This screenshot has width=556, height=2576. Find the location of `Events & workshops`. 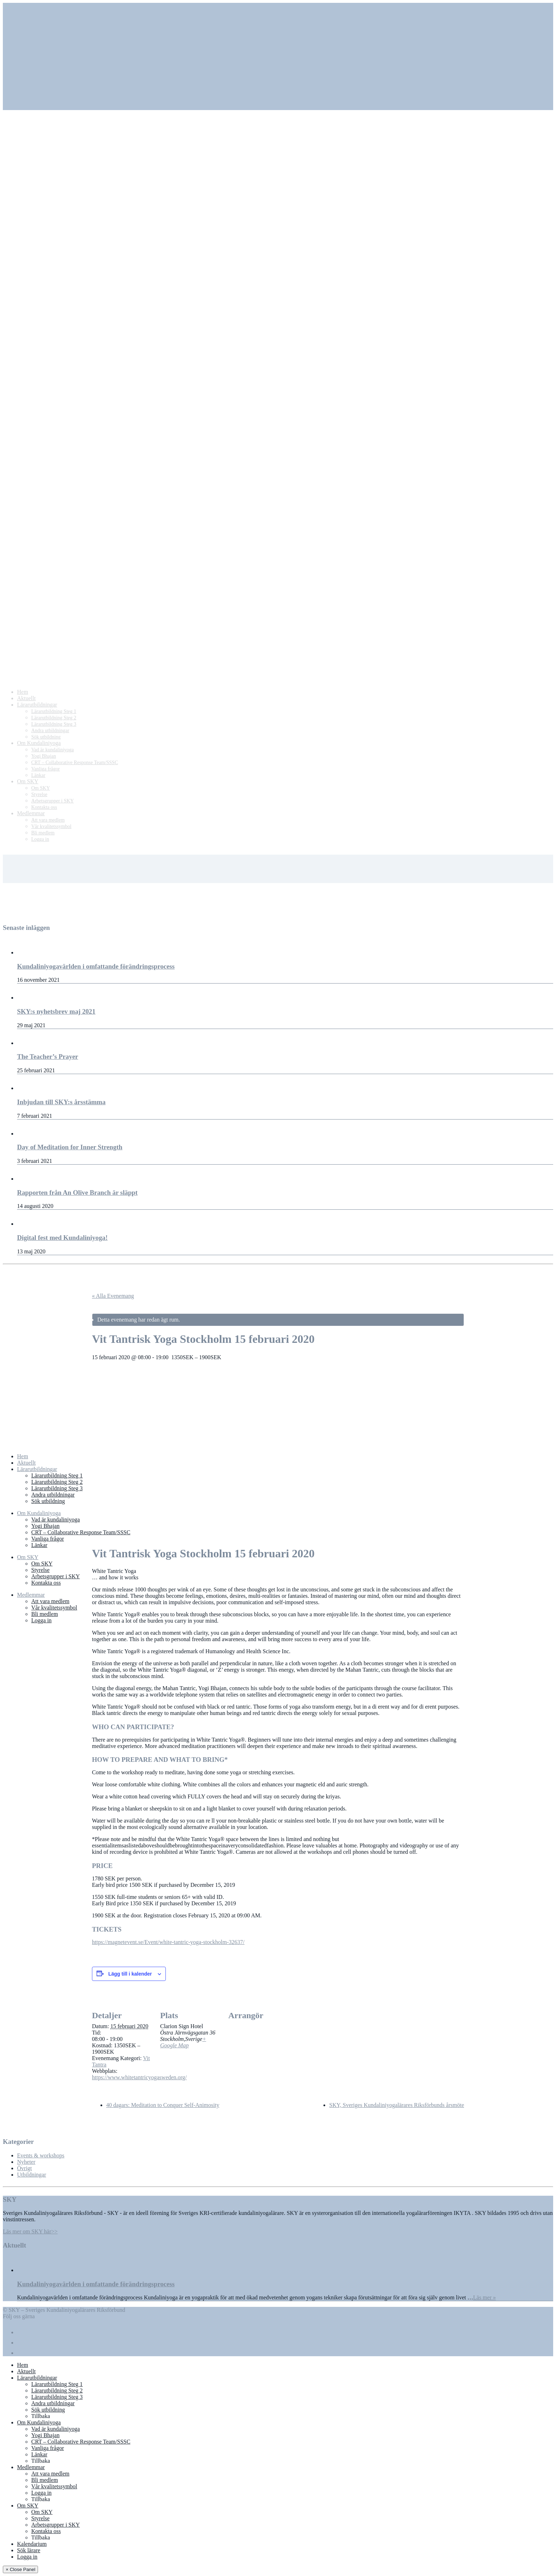

Events & workshops is located at coordinates (40, 2155).